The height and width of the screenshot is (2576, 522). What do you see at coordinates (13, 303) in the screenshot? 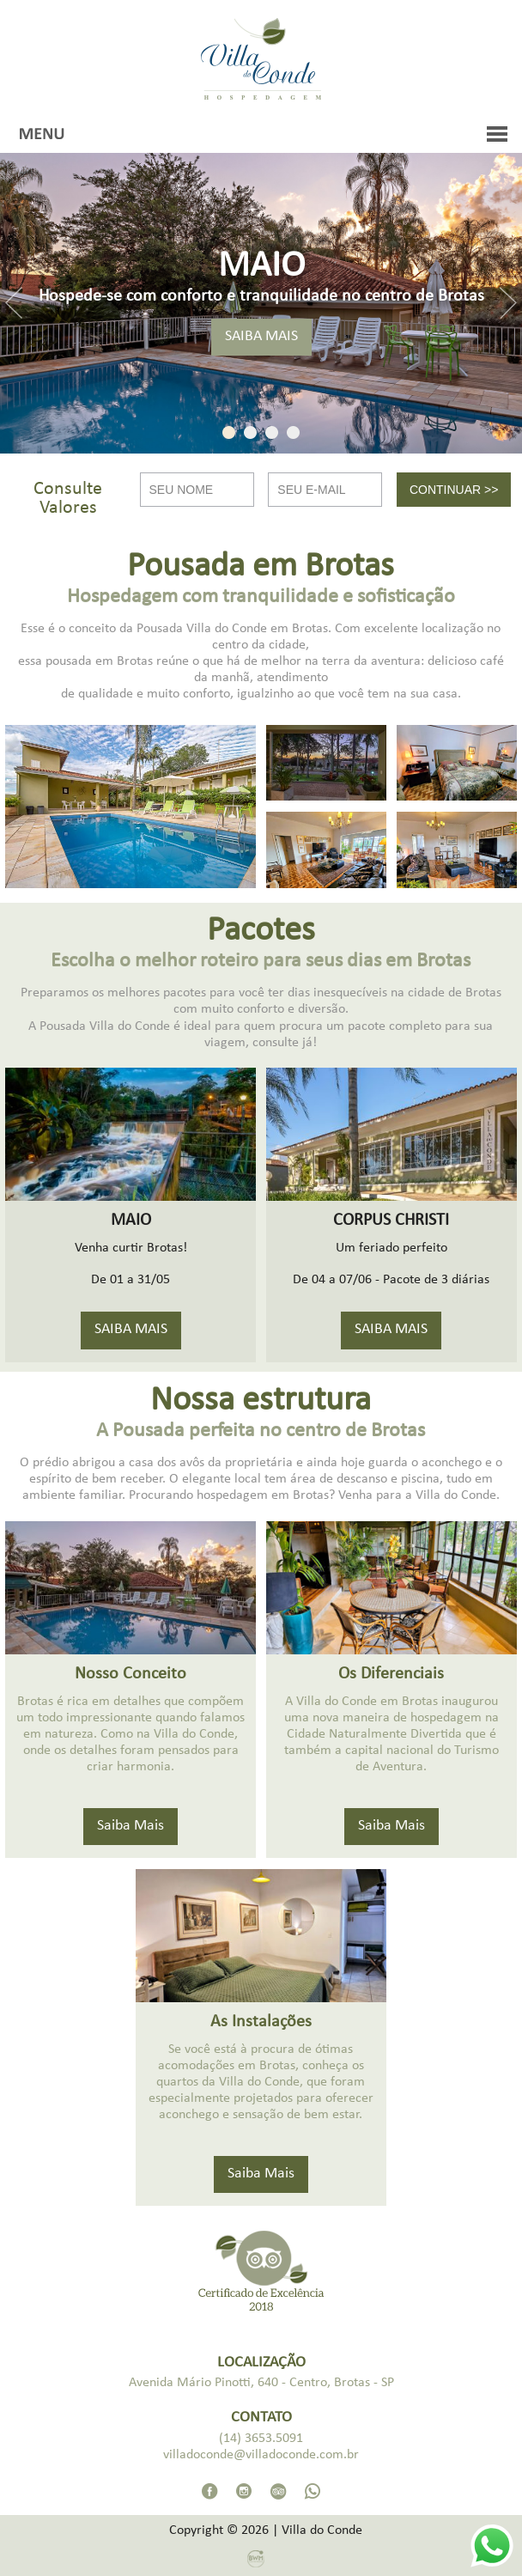
I see `Previous` at bounding box center [13, 303].